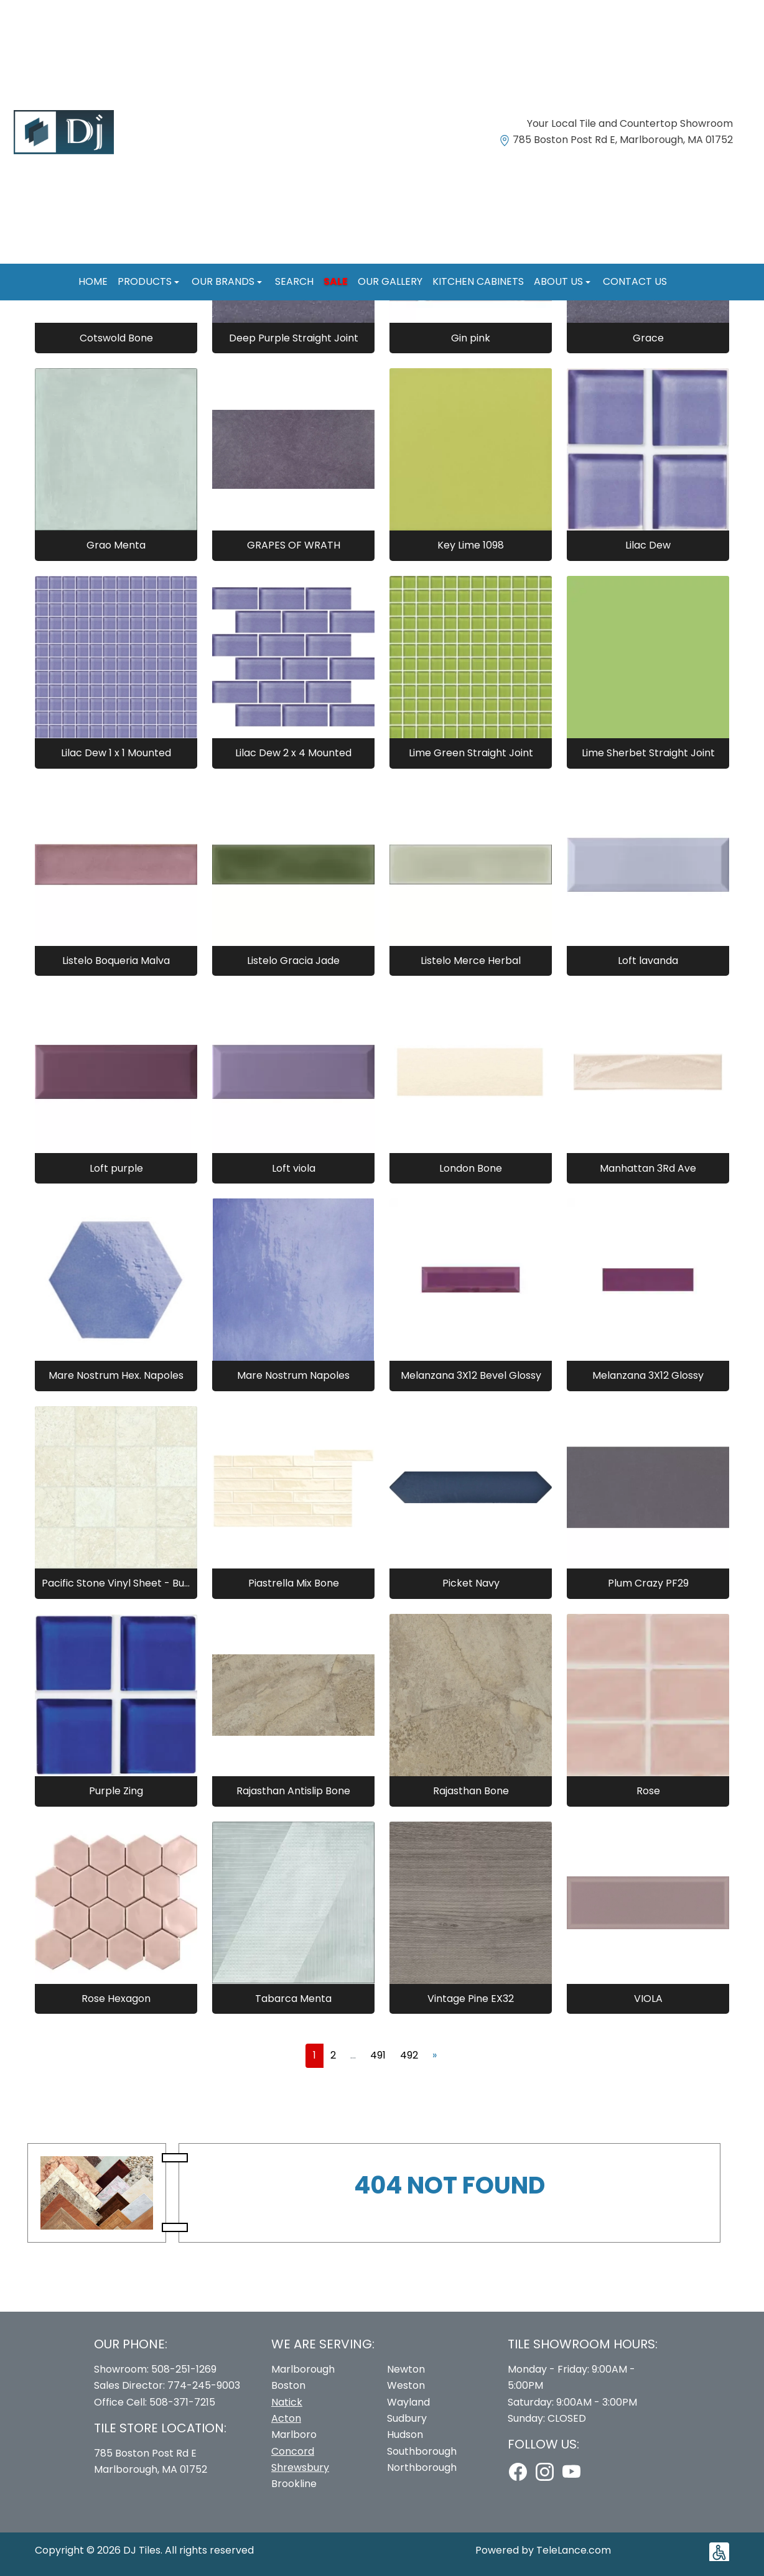  What do you see at coordinates (293, 753) in the screenshot?
I see `Lilac Dew 2 x 4 Mounted` at bounding box center [293, 753].